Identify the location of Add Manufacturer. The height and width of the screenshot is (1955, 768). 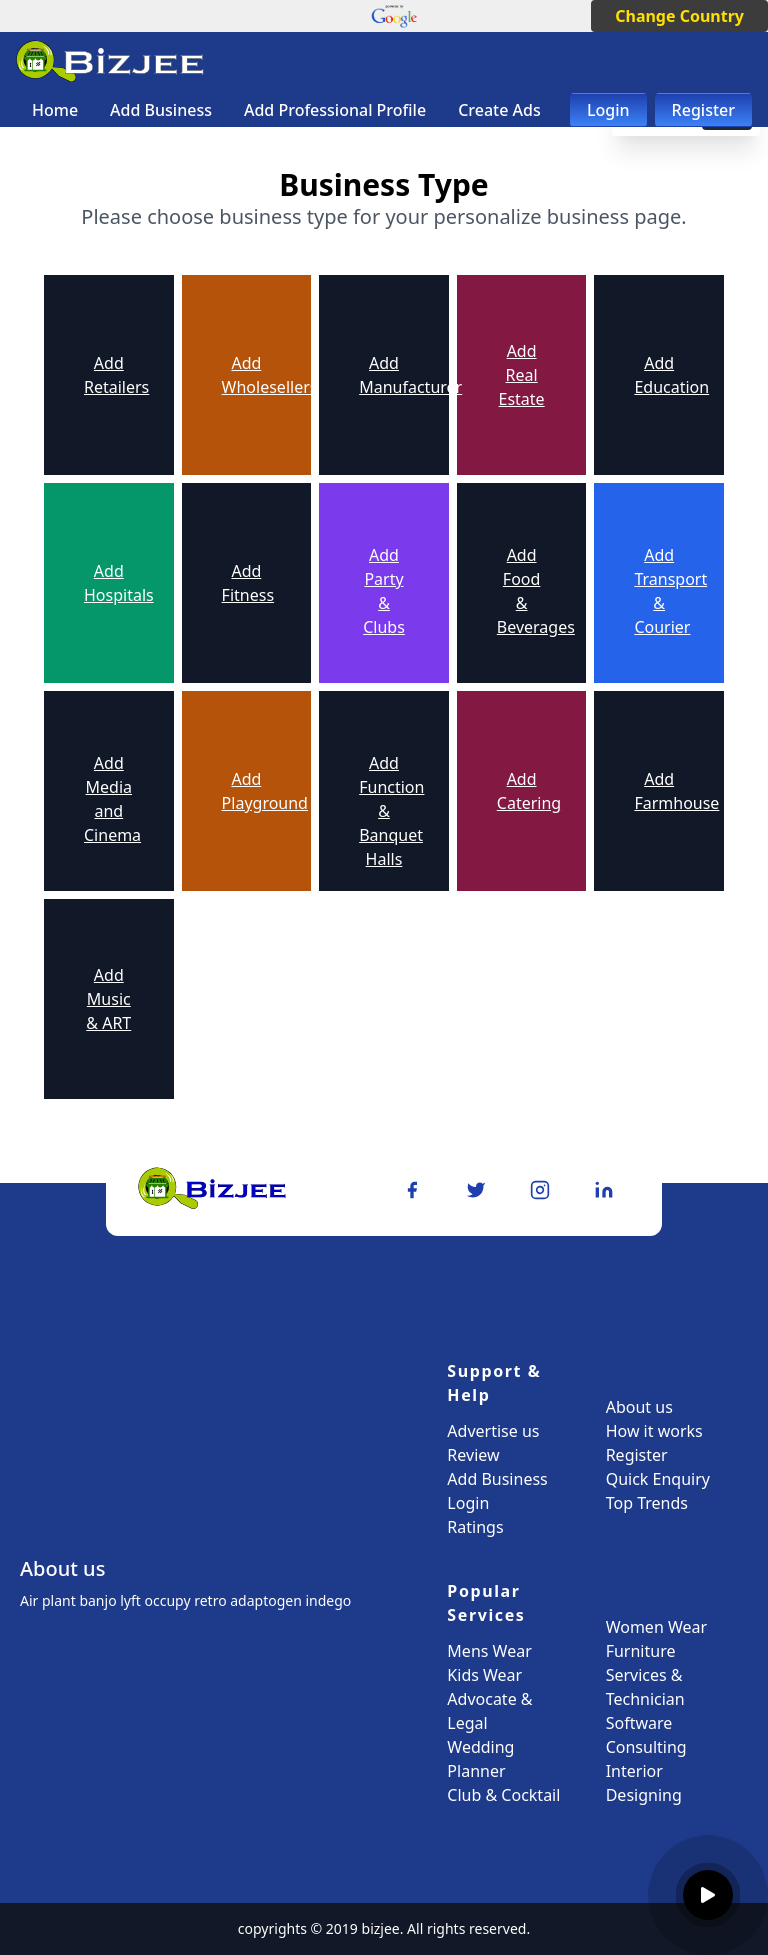
(384, 375).